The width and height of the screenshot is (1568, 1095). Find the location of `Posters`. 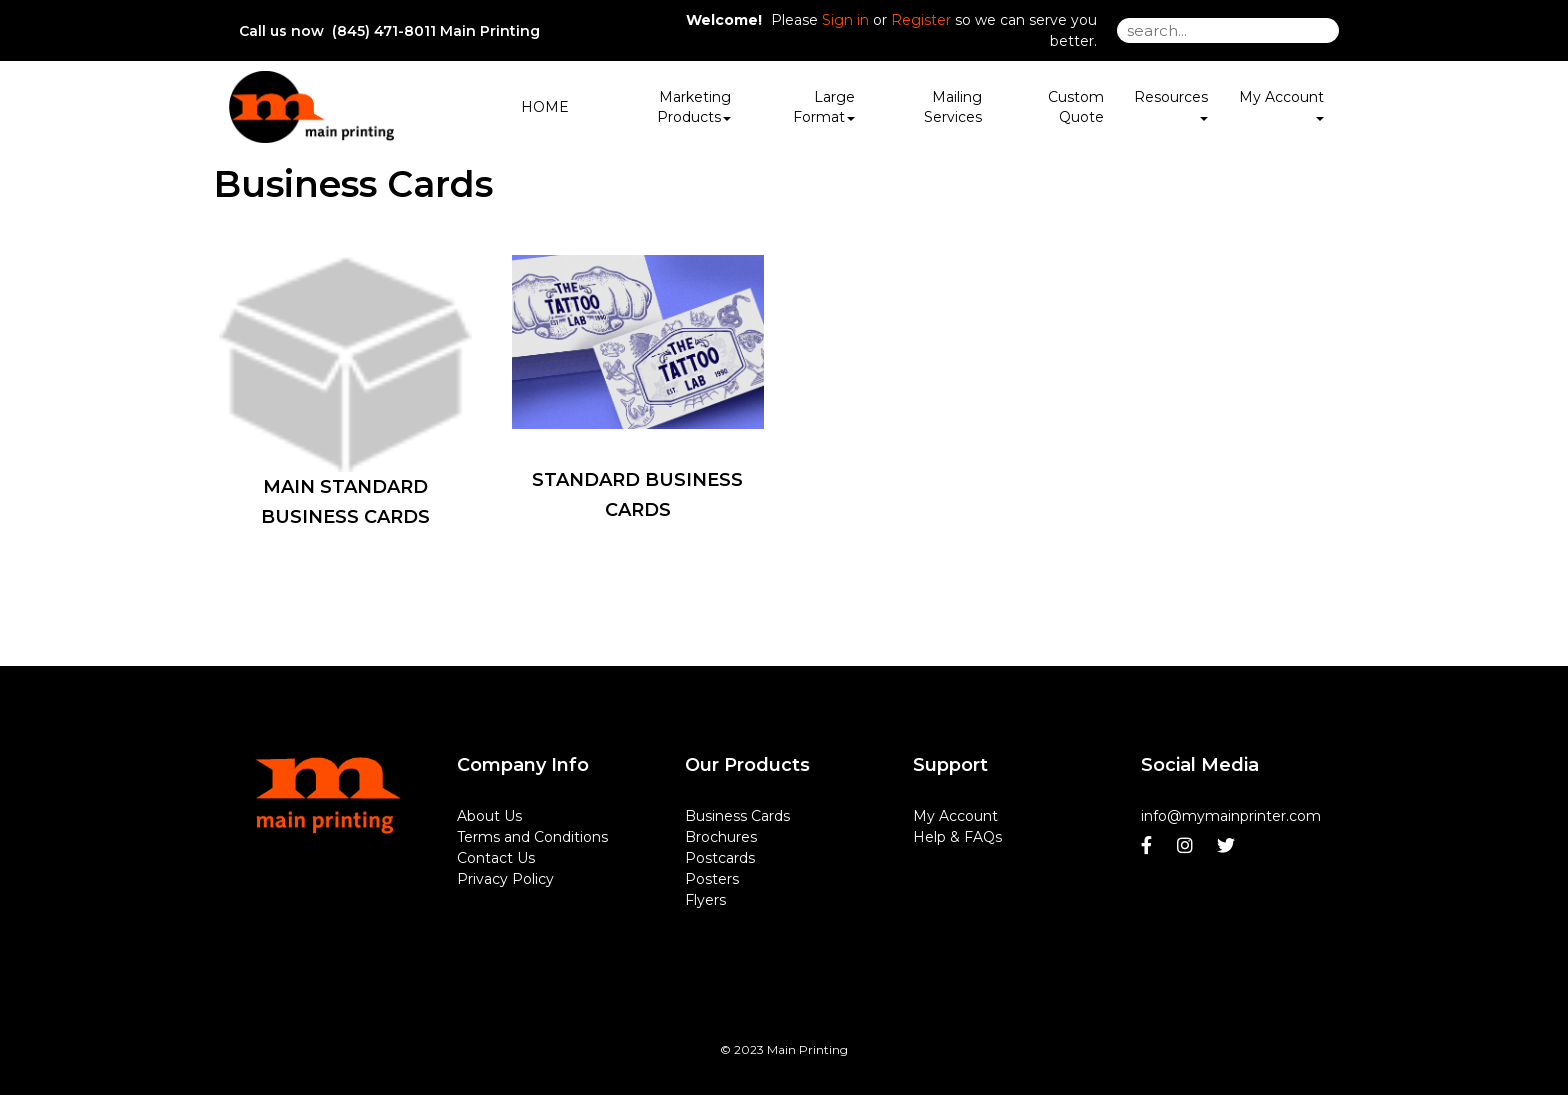

Posters is located at coordinates (712, 879).